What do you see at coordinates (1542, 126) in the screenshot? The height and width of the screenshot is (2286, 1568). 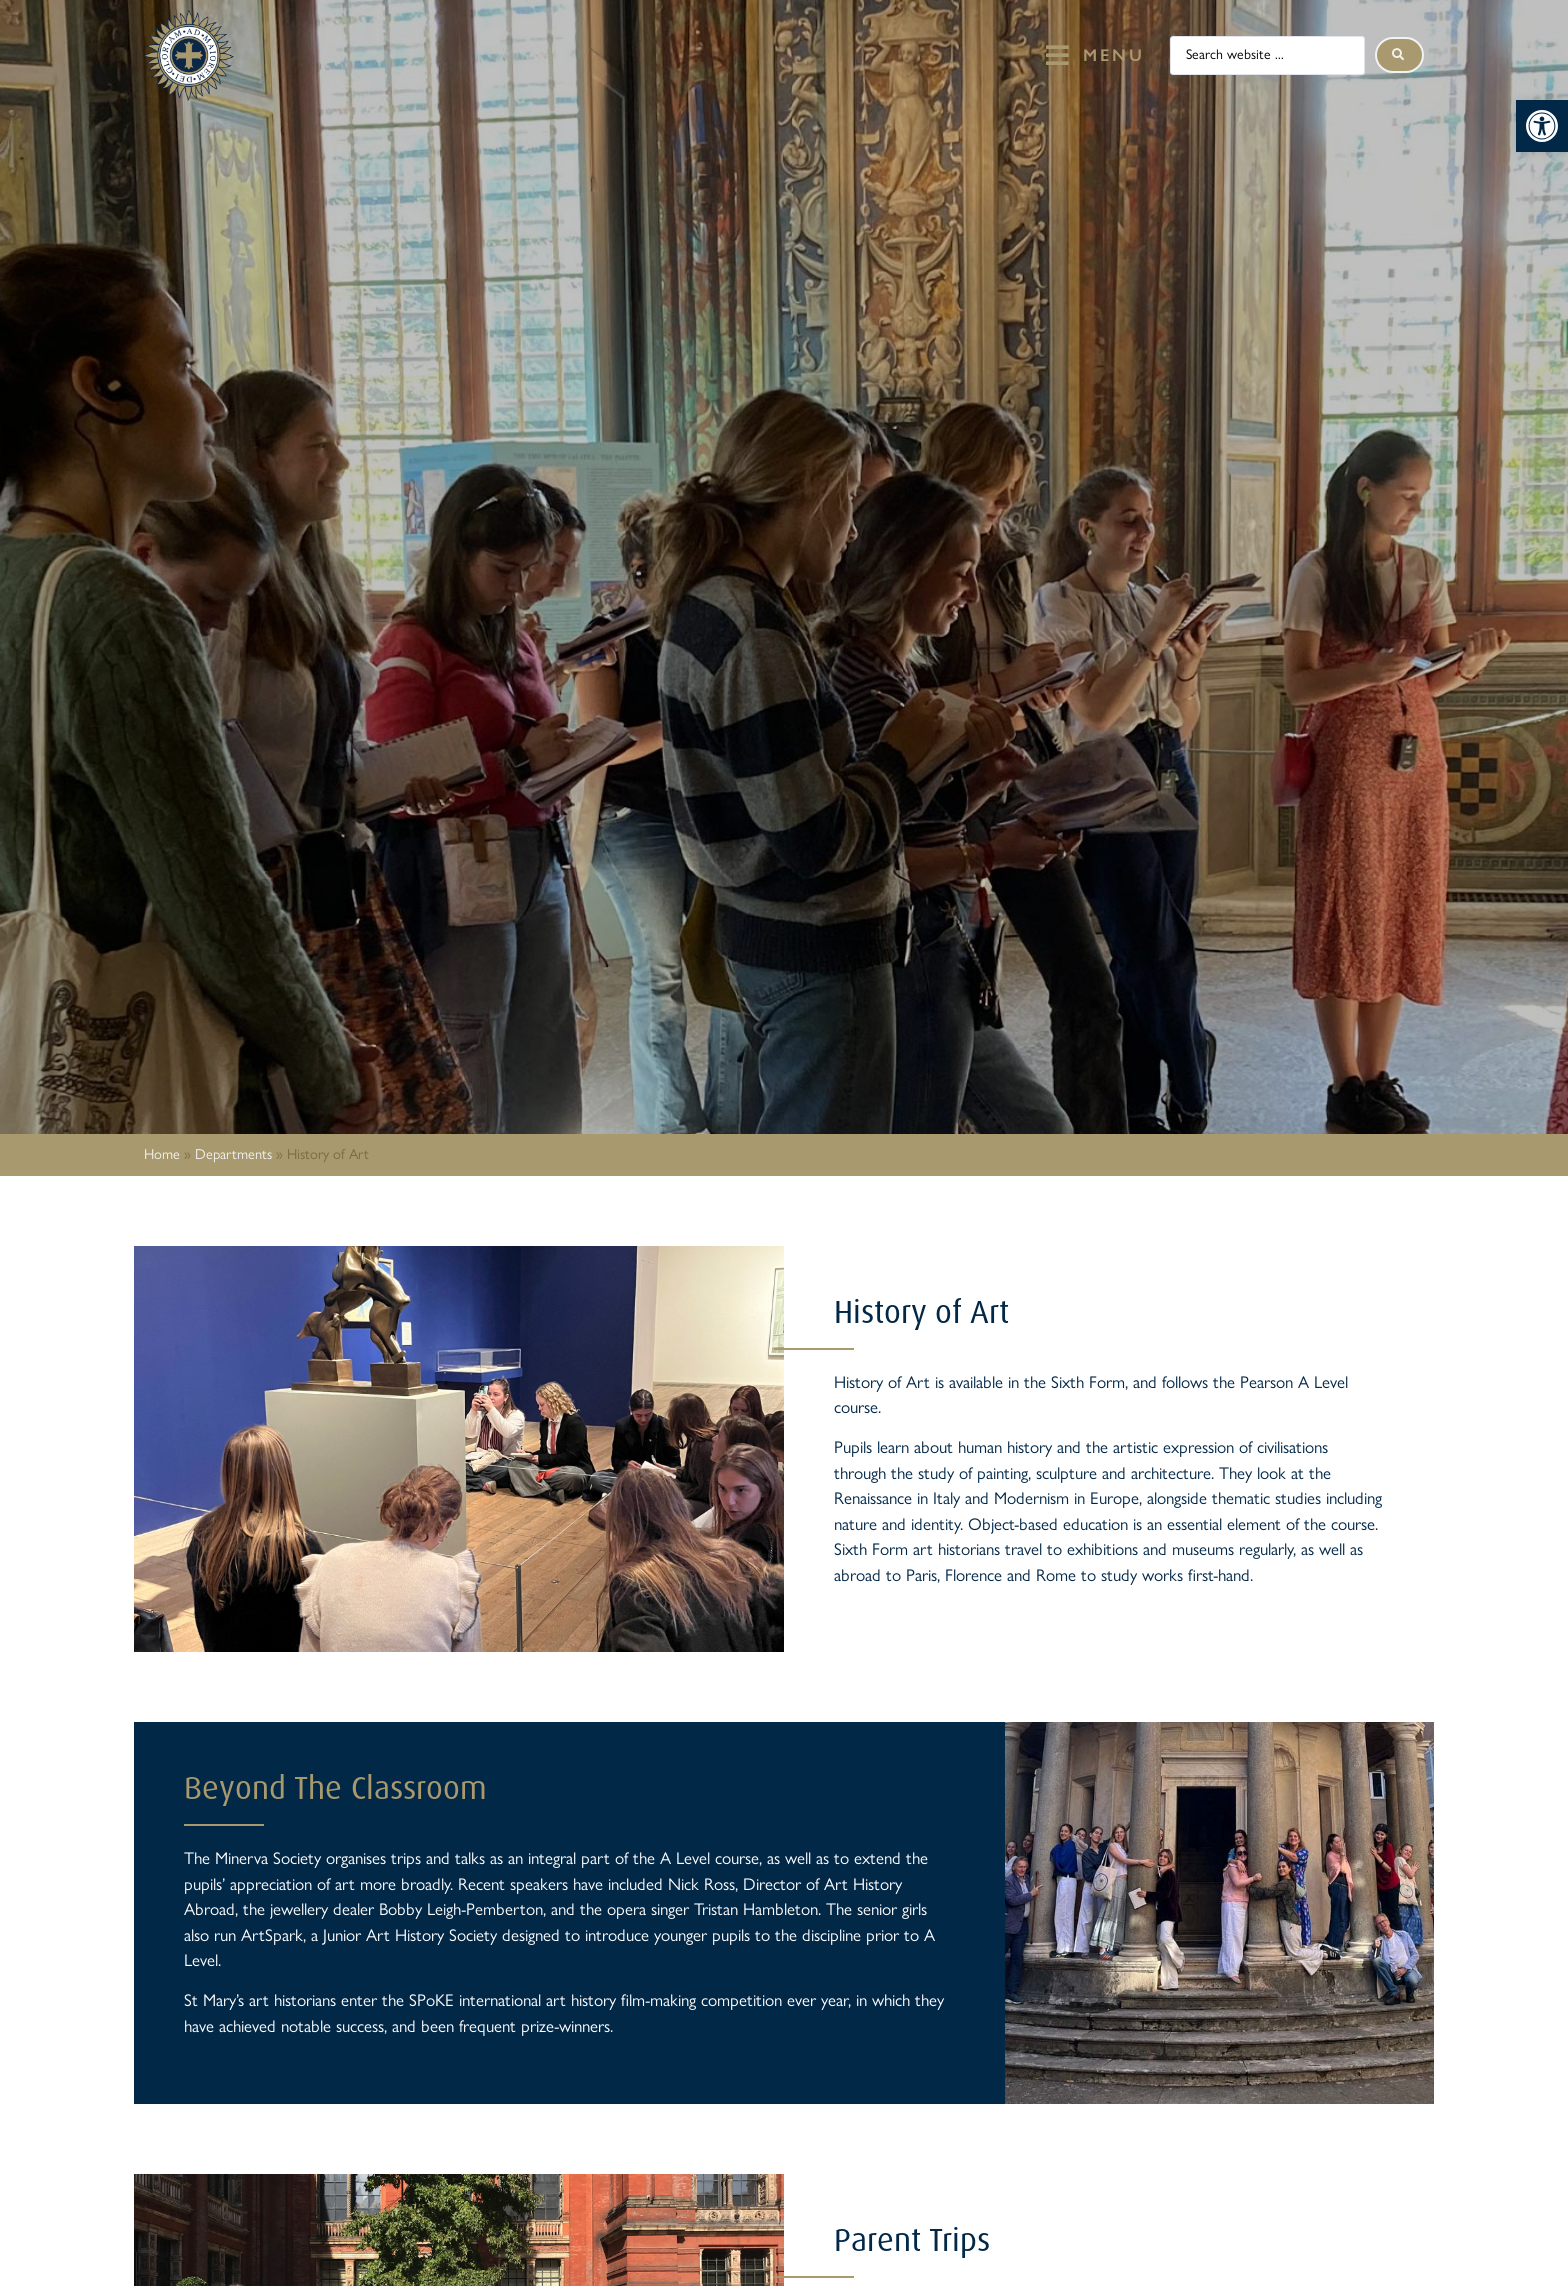 I see `[button]` at bounding box center [1542, 126].